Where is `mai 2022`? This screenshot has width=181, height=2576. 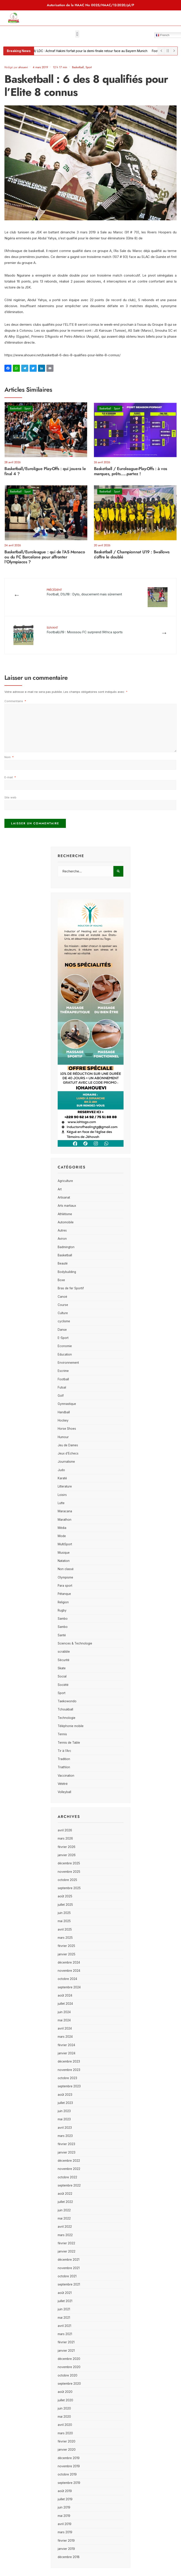 mai 2022 is located at coordinates (64, 2218).